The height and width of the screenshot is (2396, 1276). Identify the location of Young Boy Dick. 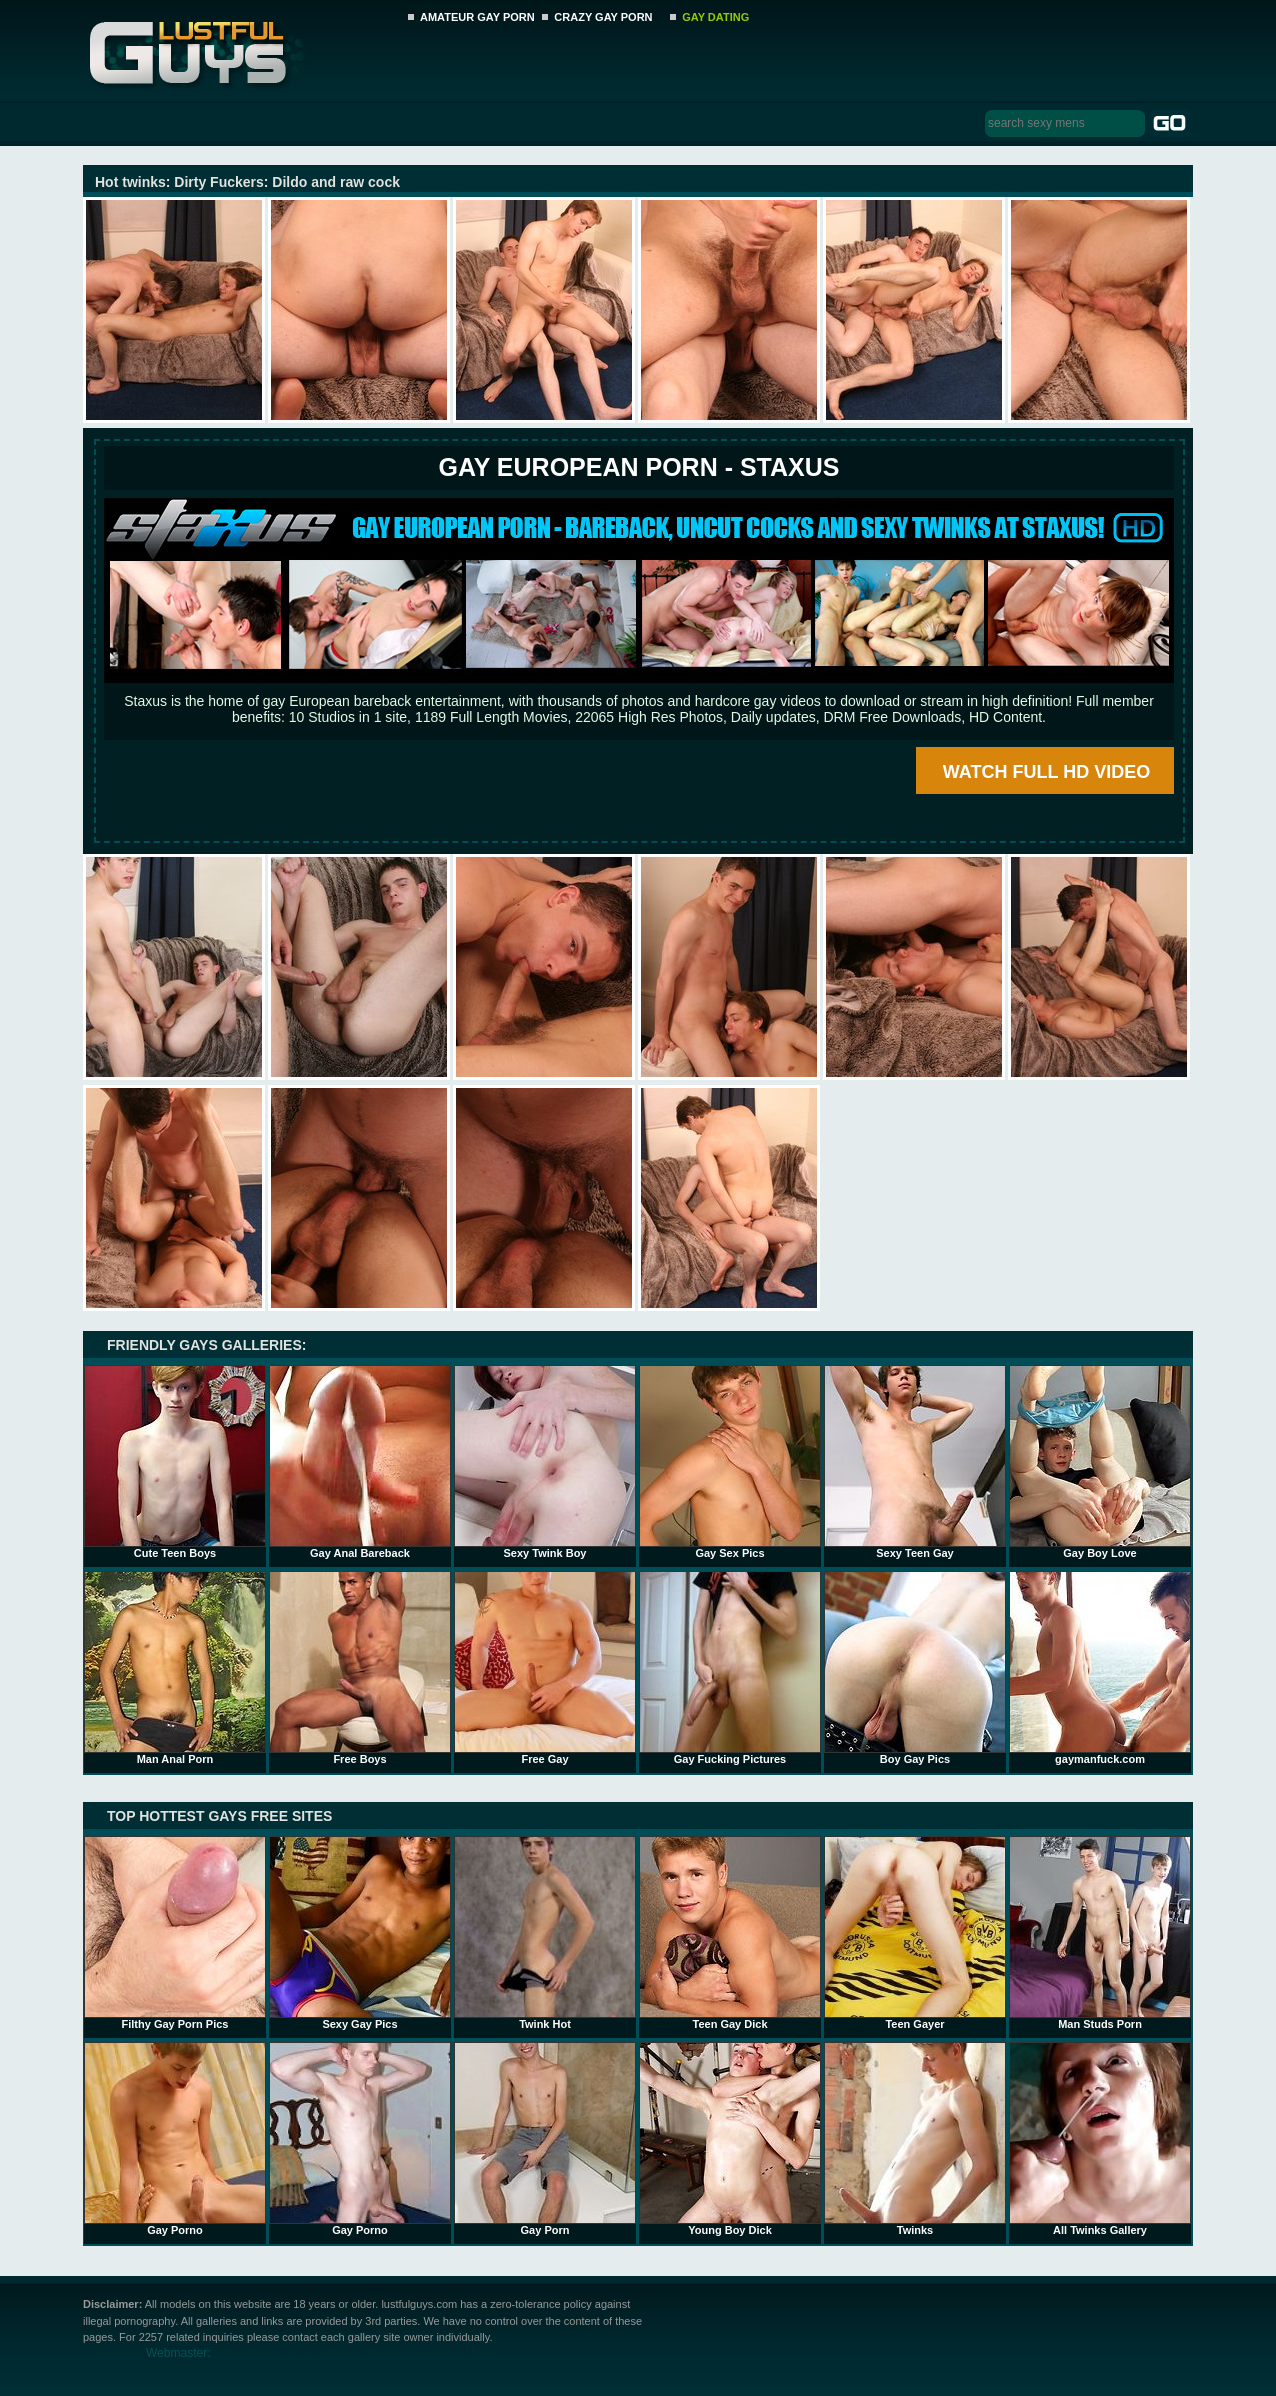
(730, 2139).